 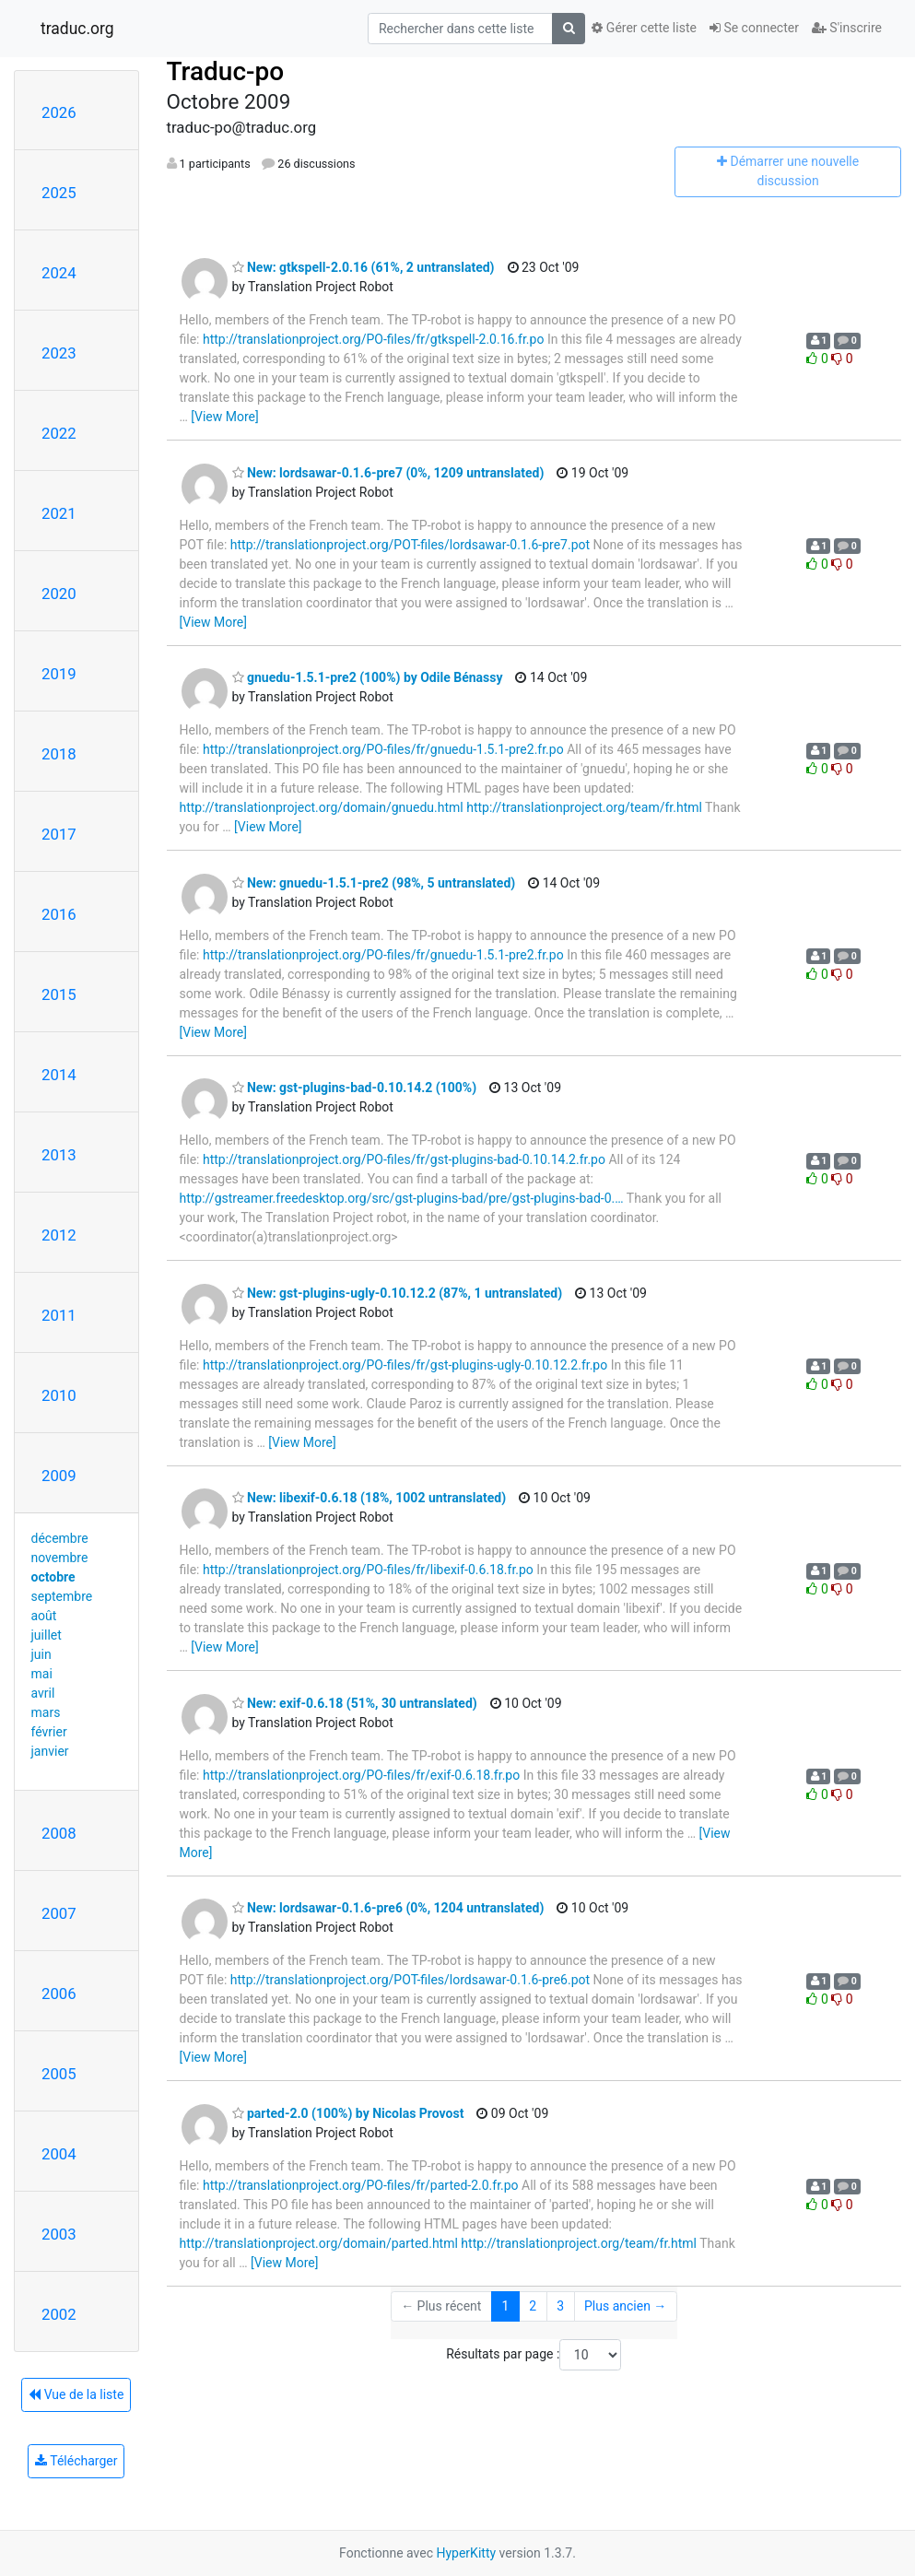 What do you see at coordinates (410, 544) in the screenshot?
I see `http://translationproject.org/POT-files/lordsawar-0.1.6-pre7.pot` at bounding box center [410, 544].